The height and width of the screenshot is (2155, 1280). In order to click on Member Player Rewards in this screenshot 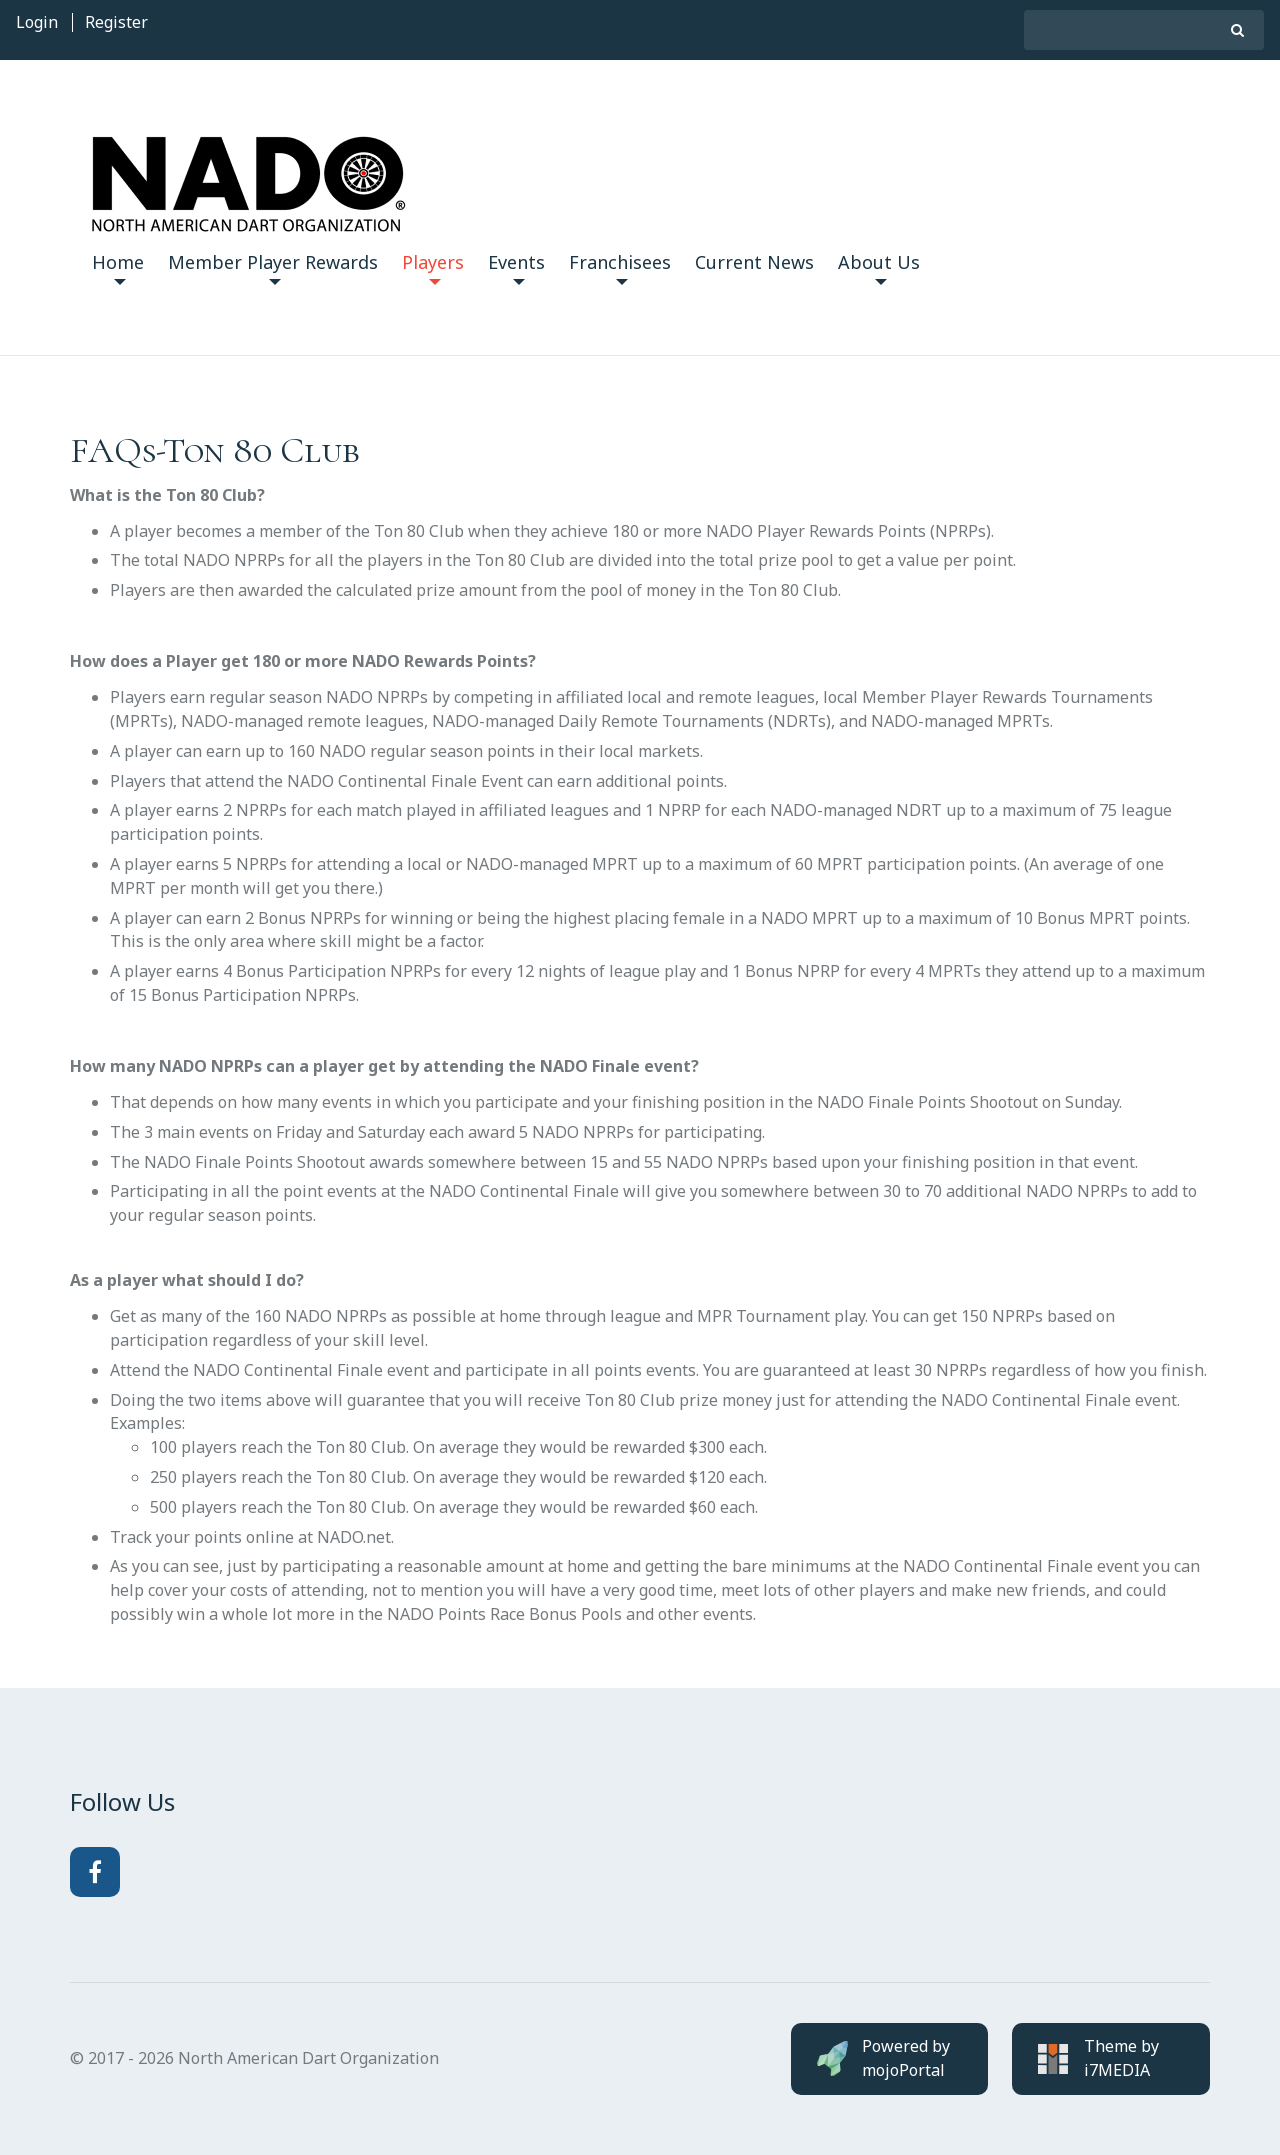, I will do `click(273, 267)`.